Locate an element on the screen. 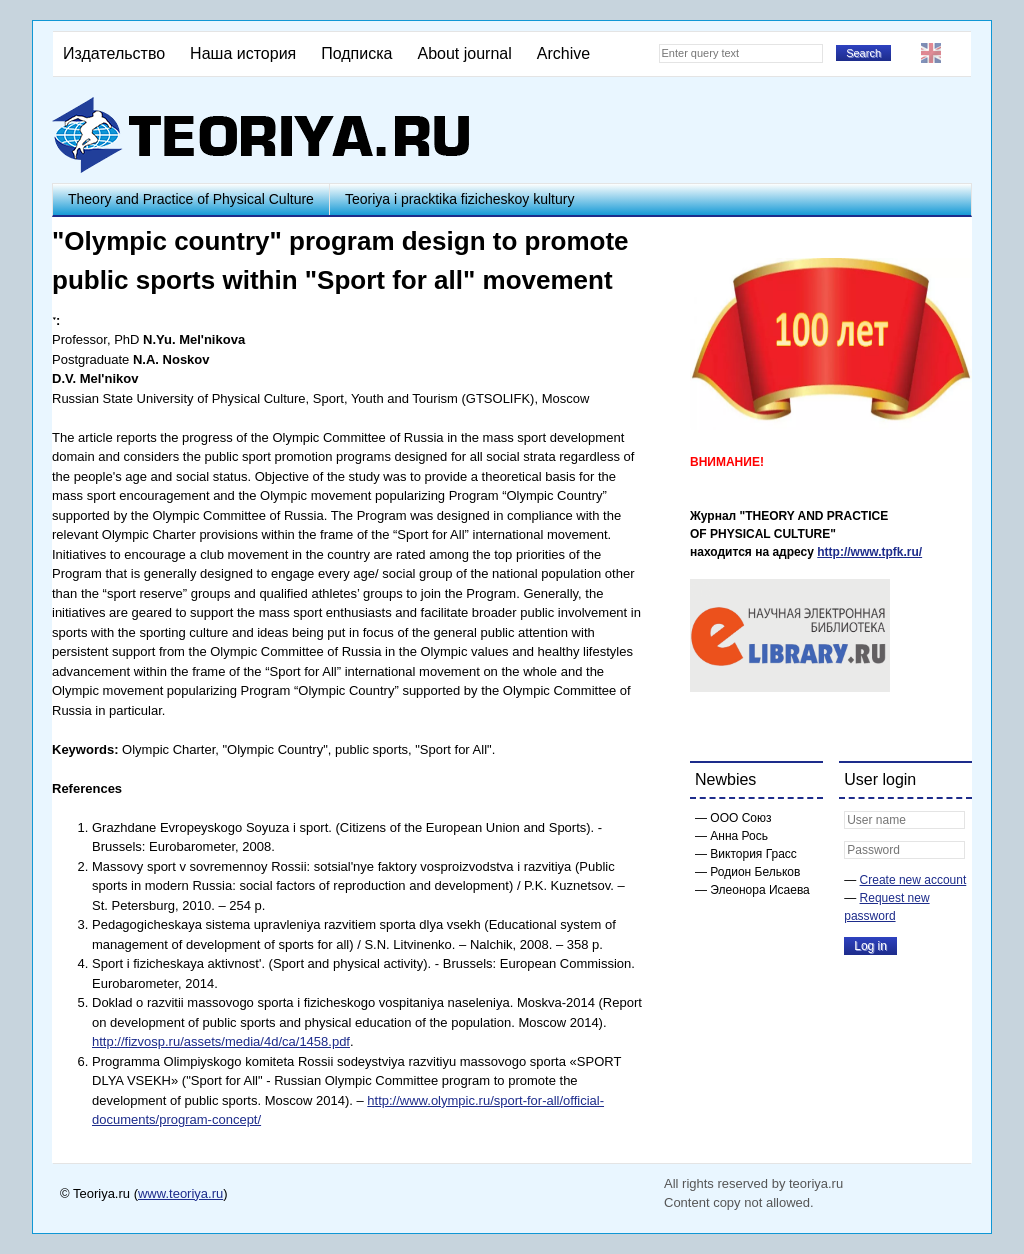 This screenshot has height=1254, width=1024. Create new account is located at coordinates (913, 880).